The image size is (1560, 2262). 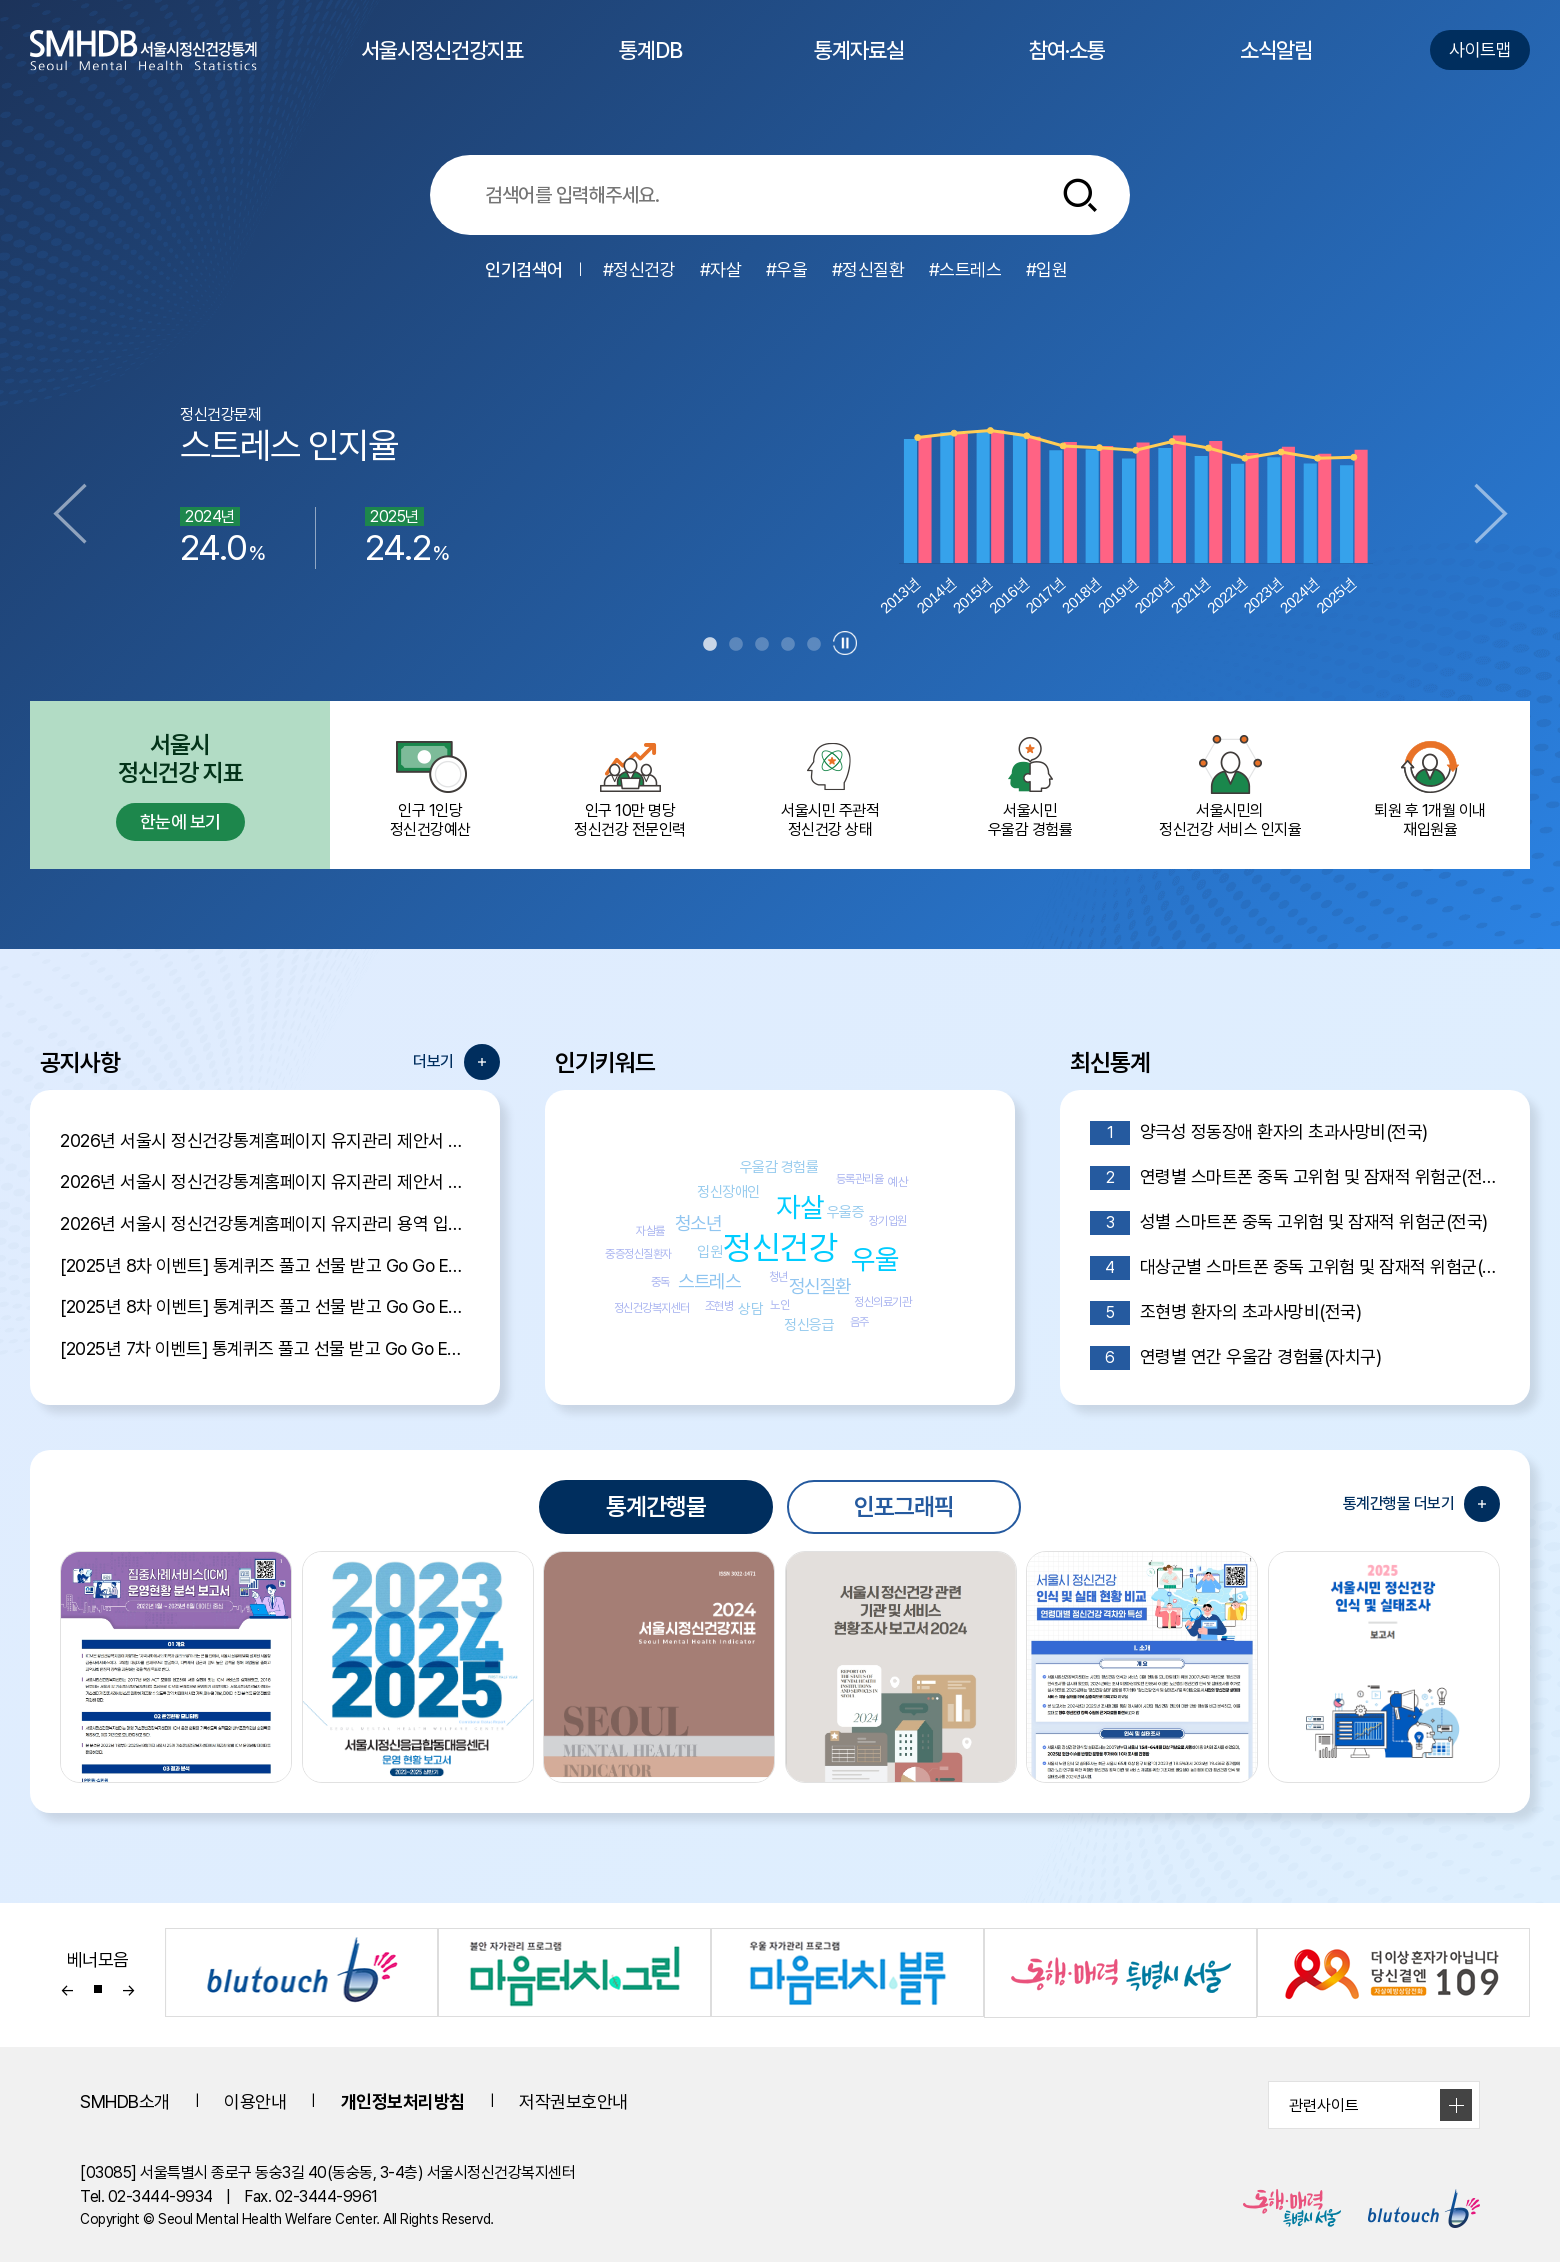 I want to click on #스트레스, so click(x=965, y=269).